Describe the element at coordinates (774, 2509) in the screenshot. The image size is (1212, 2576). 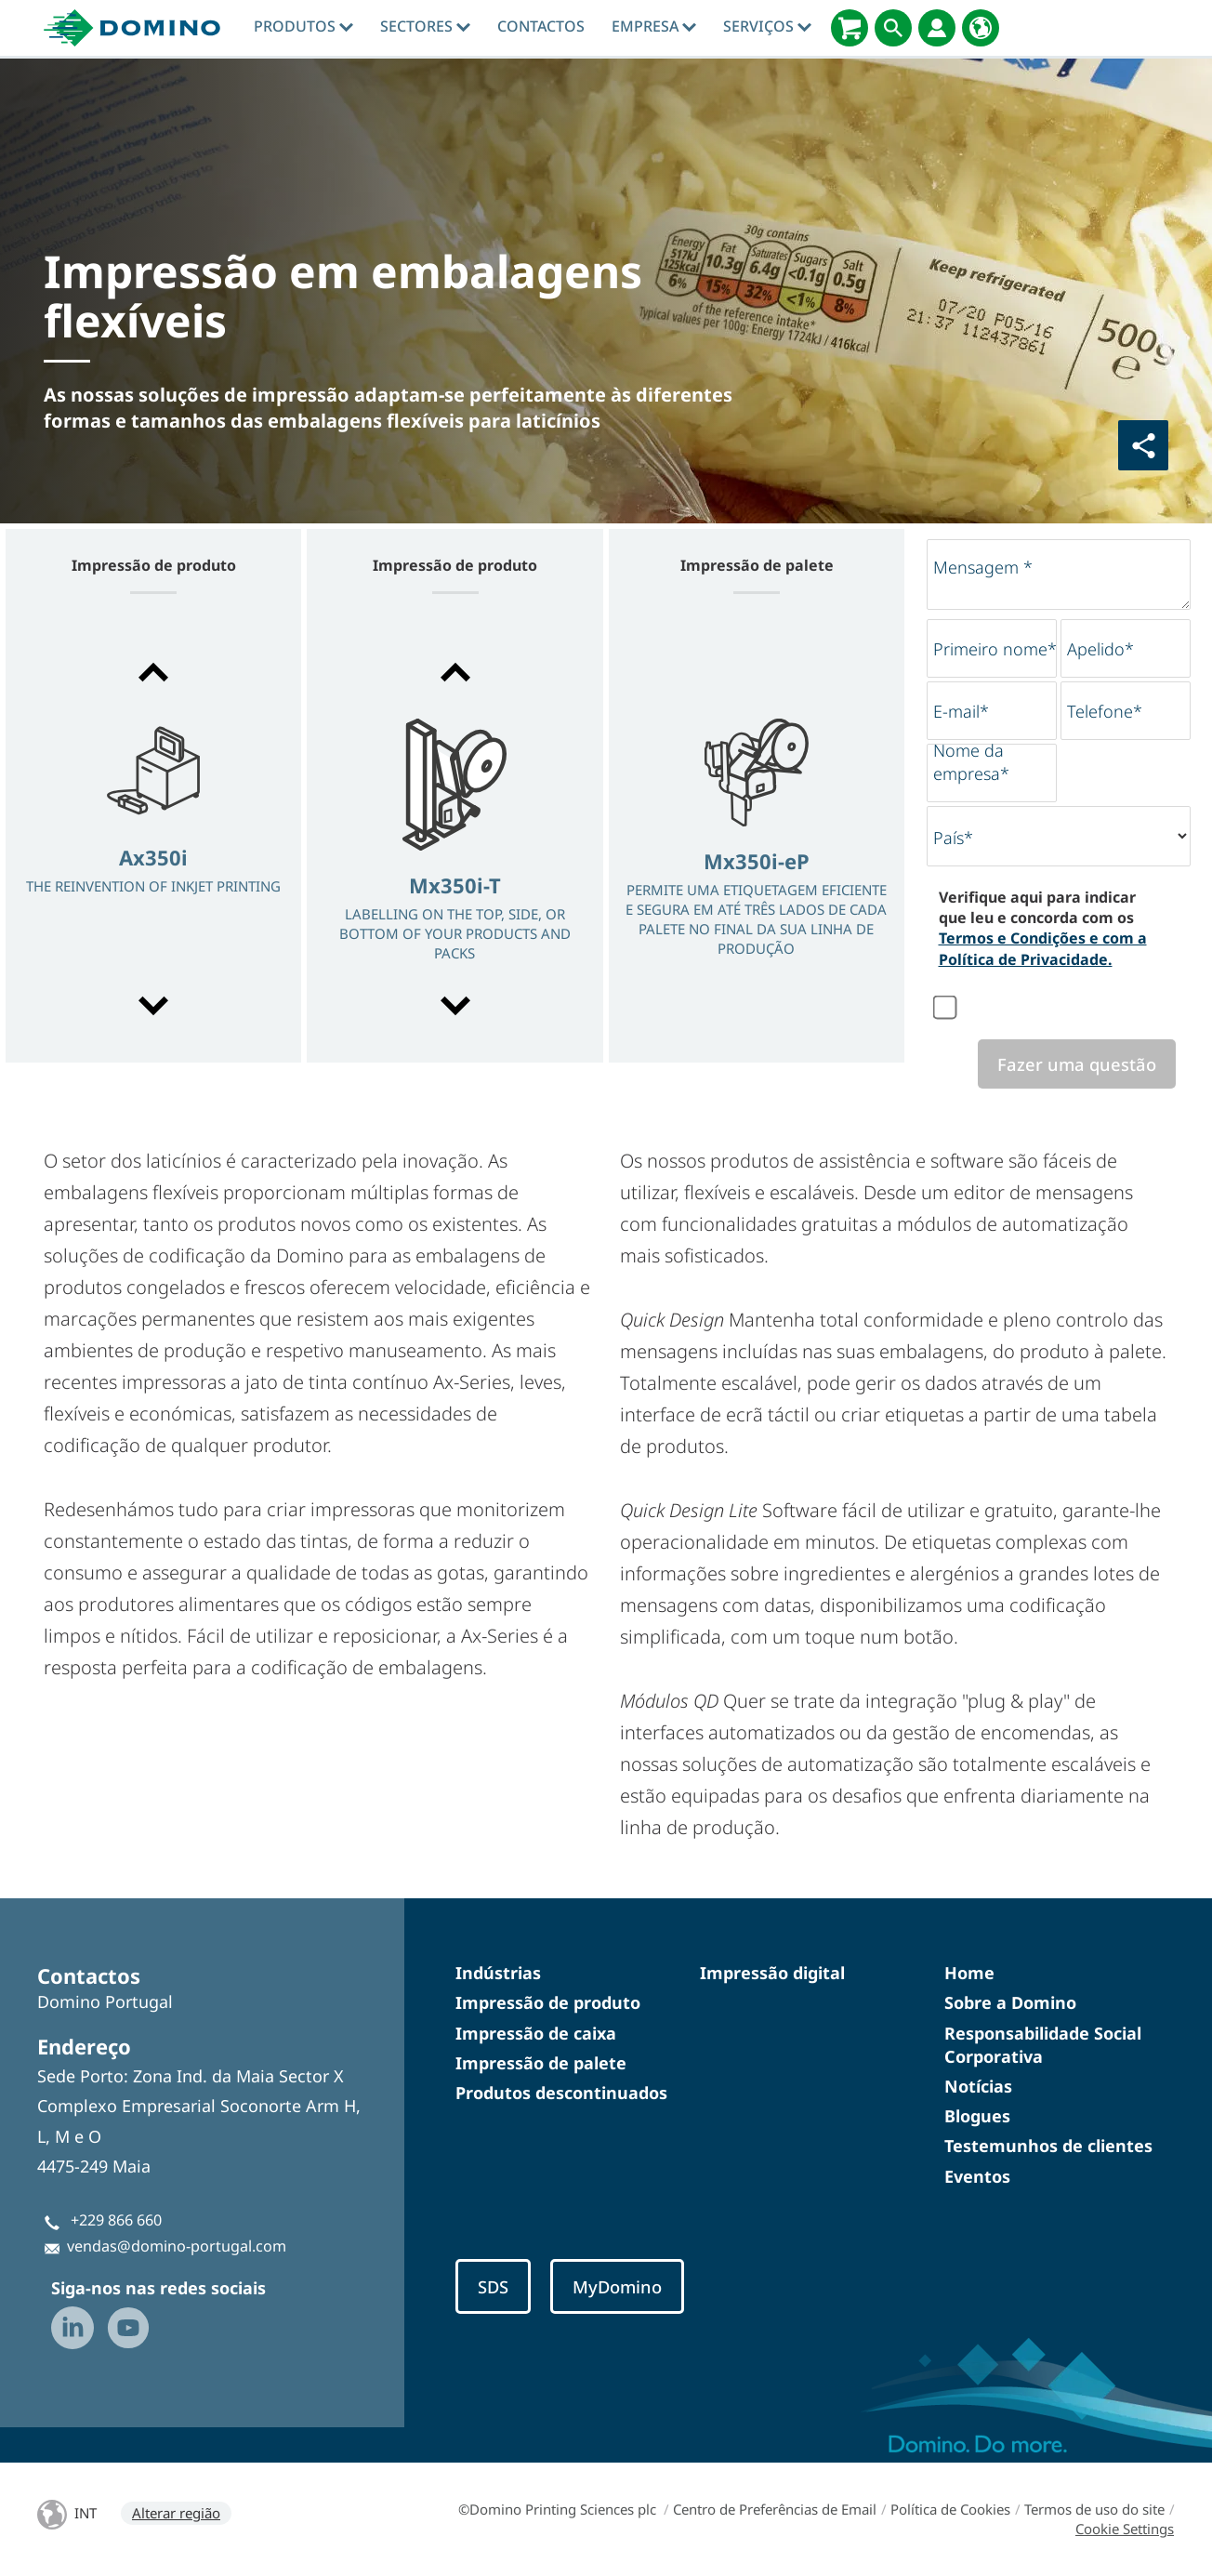
I see `Centro de Preferências de Email` at that location.